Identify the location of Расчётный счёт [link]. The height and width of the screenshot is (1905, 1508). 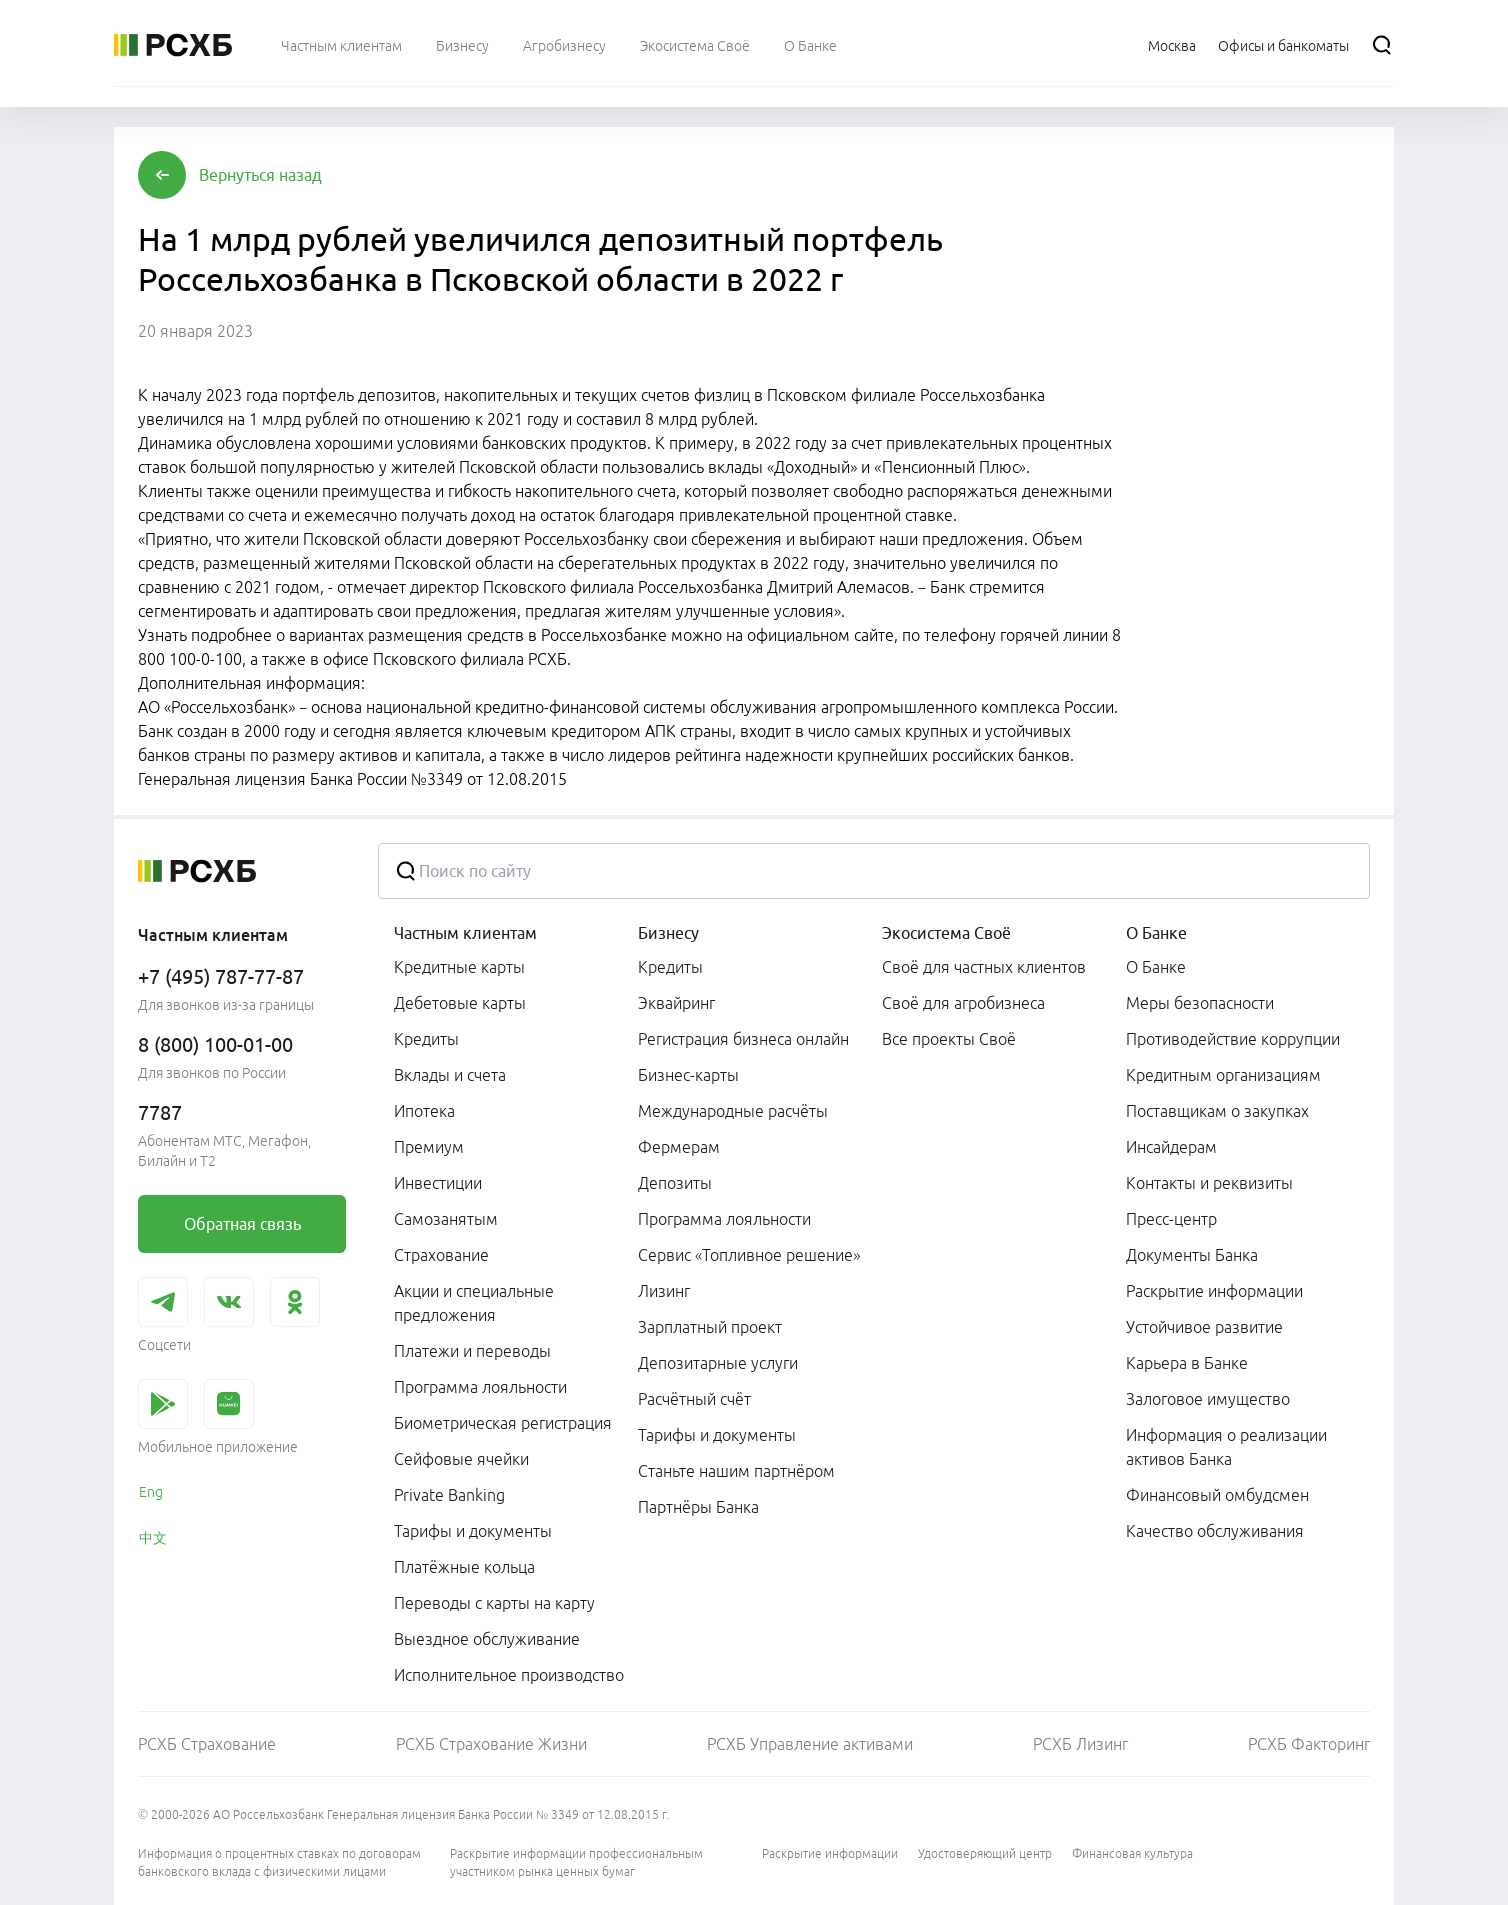
(694, 1399).